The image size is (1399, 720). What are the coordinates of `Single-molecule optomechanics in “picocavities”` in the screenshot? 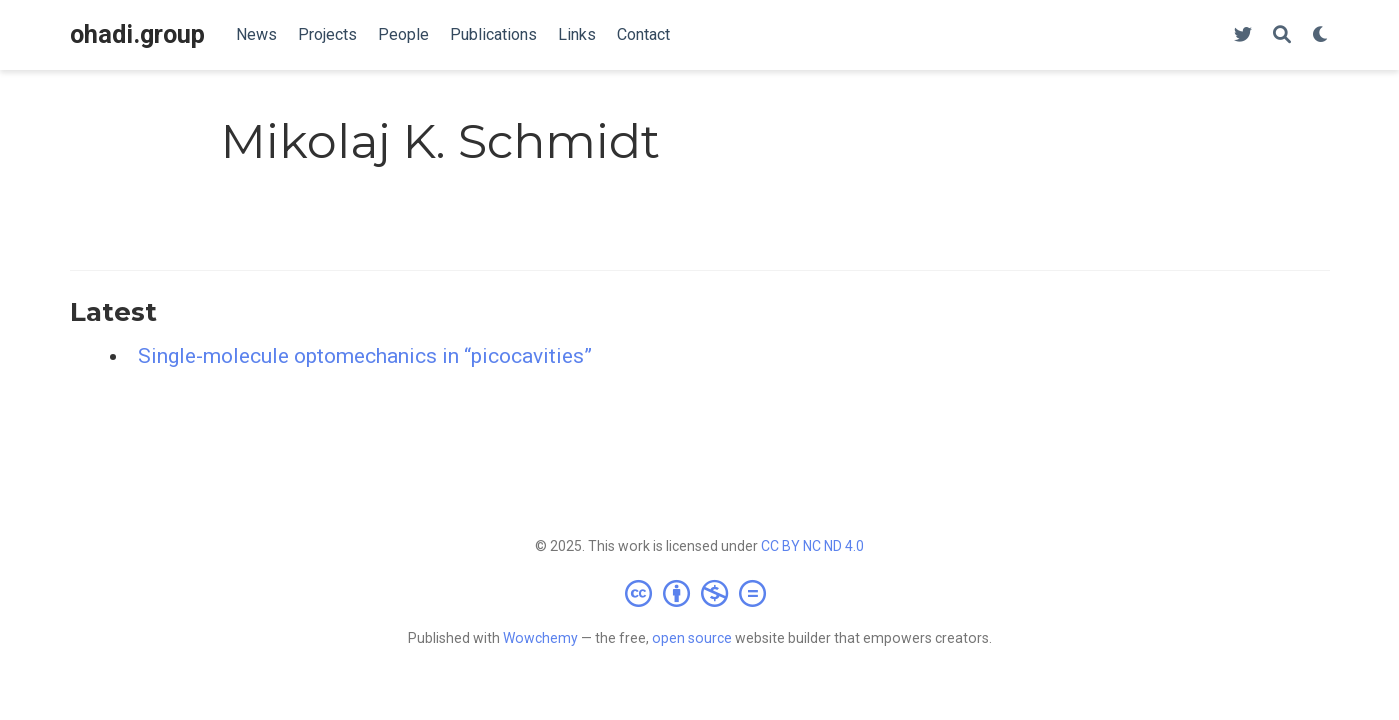 It's located at (365, 356).